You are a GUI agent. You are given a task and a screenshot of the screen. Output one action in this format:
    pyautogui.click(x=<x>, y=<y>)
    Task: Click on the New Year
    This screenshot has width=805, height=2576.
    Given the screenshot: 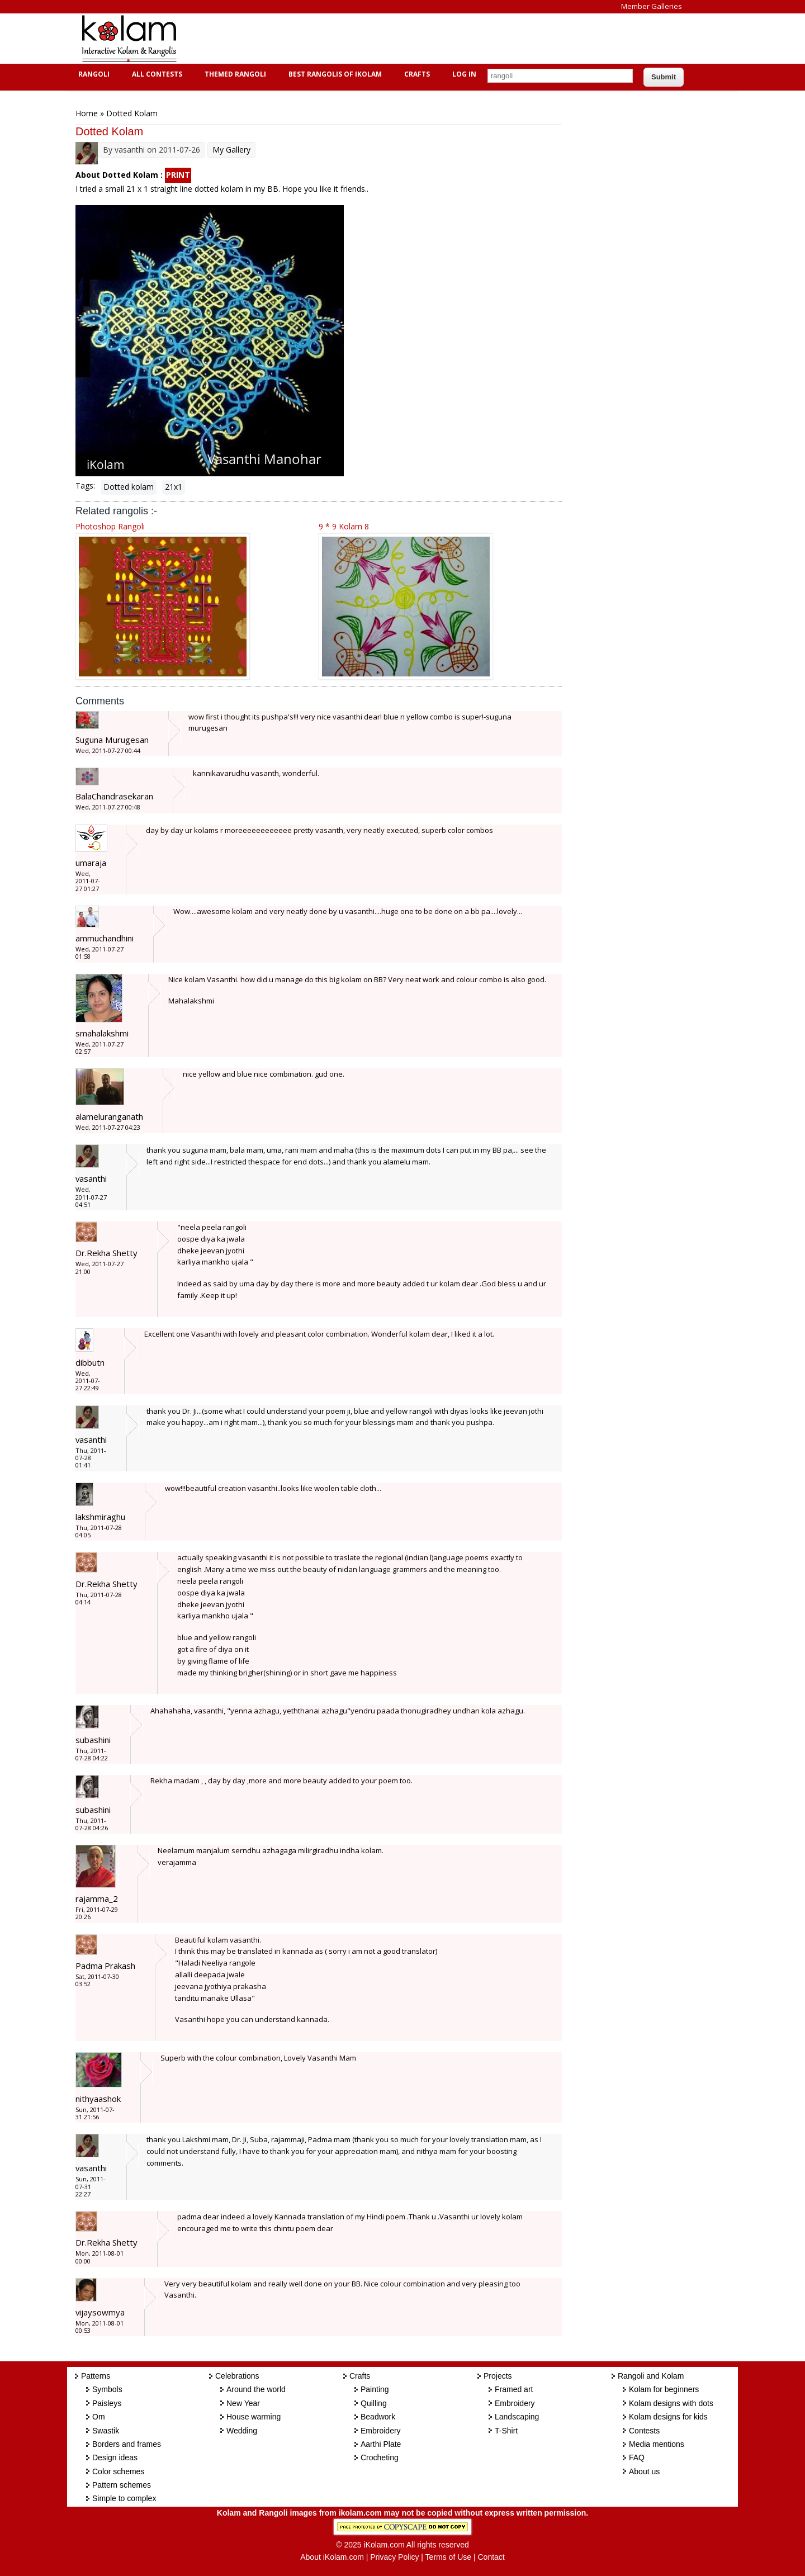 What is the action you would take?
    pyautogui.click(x=243, y=2403)
    